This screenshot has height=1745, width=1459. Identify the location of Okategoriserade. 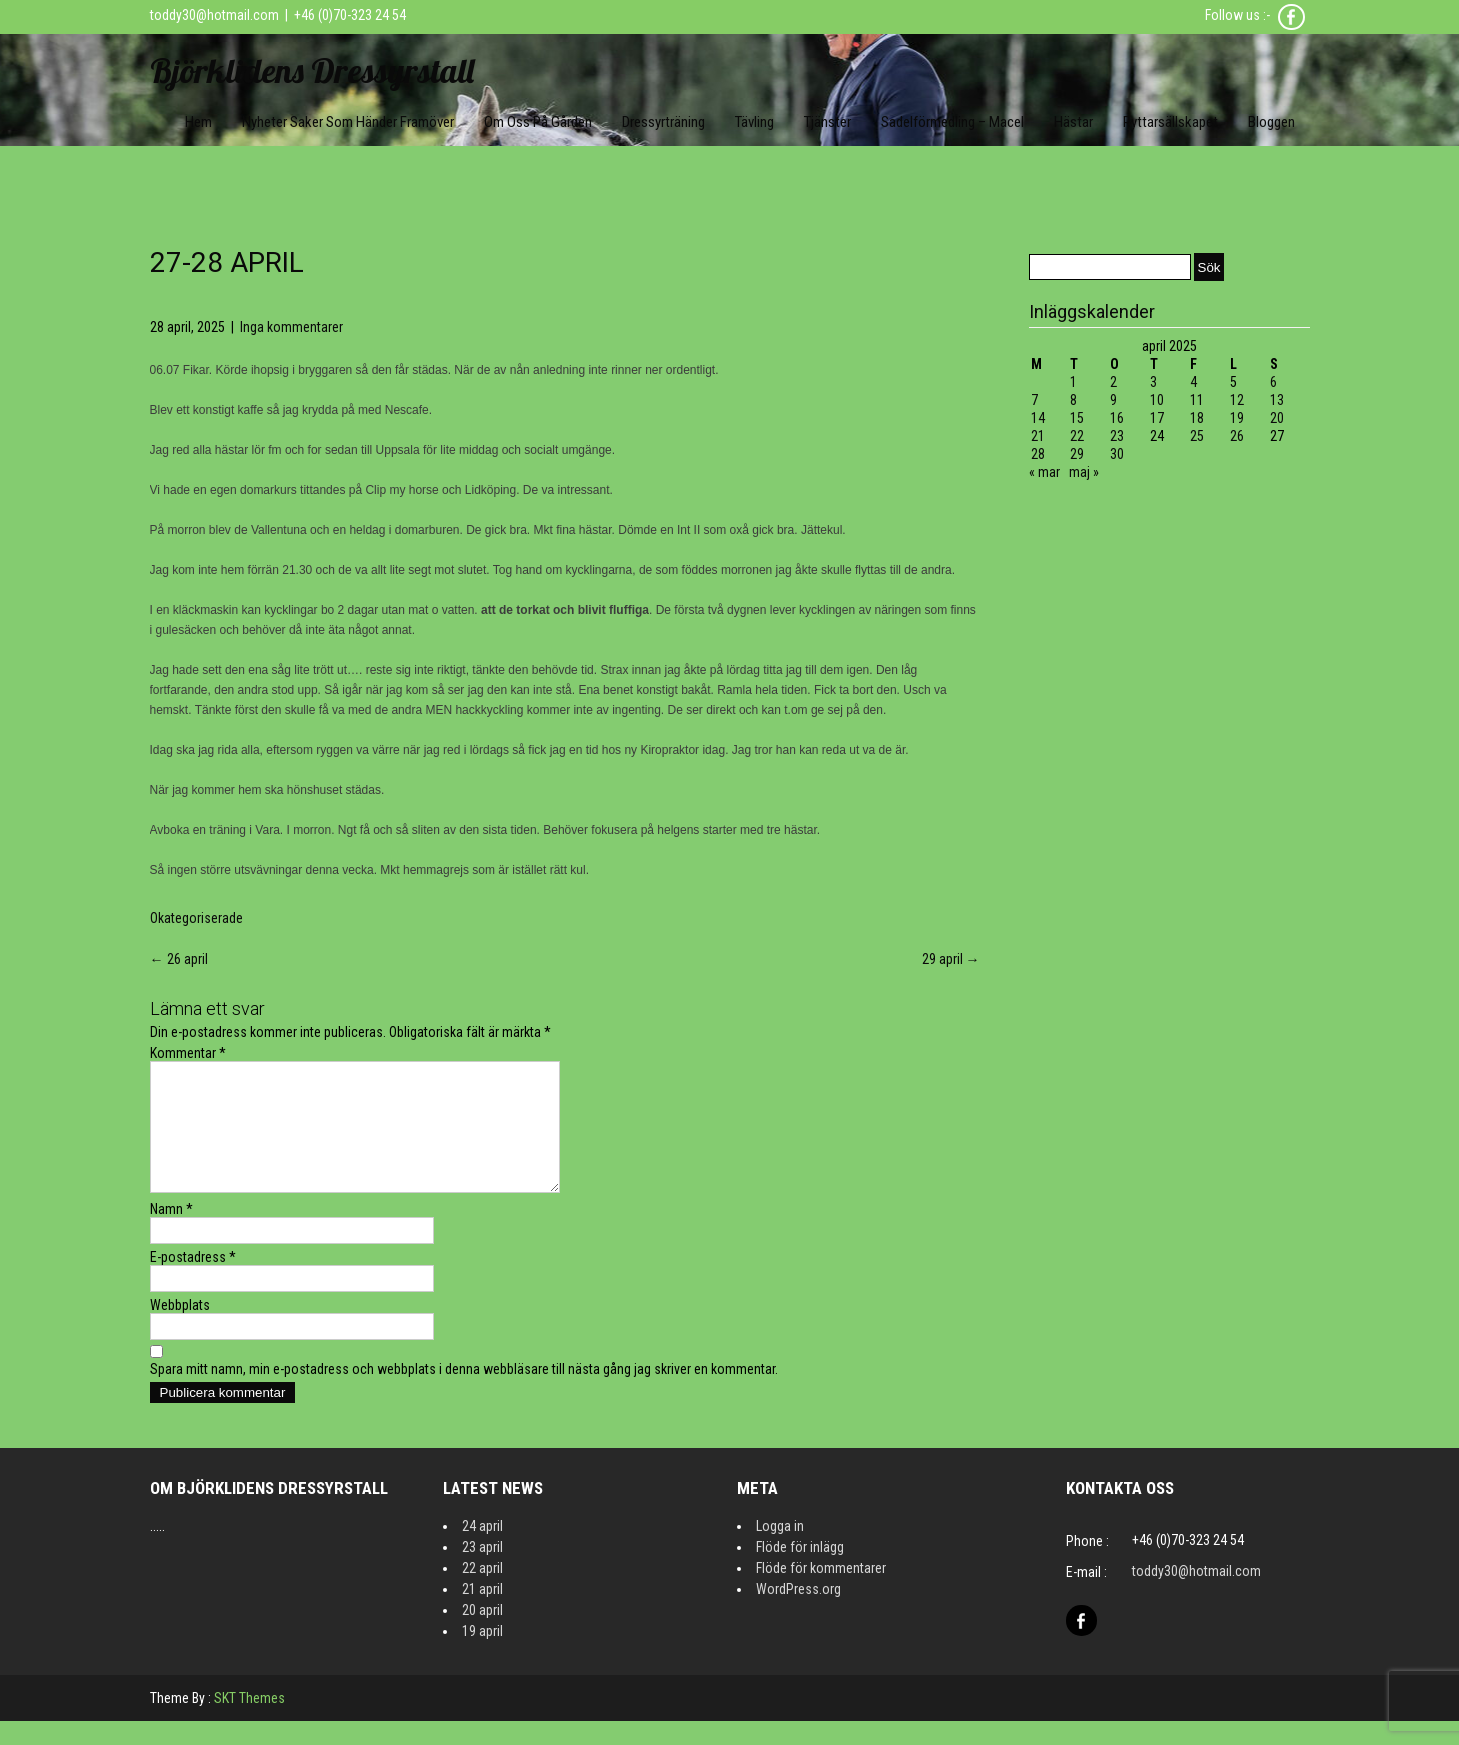
(196, 918).